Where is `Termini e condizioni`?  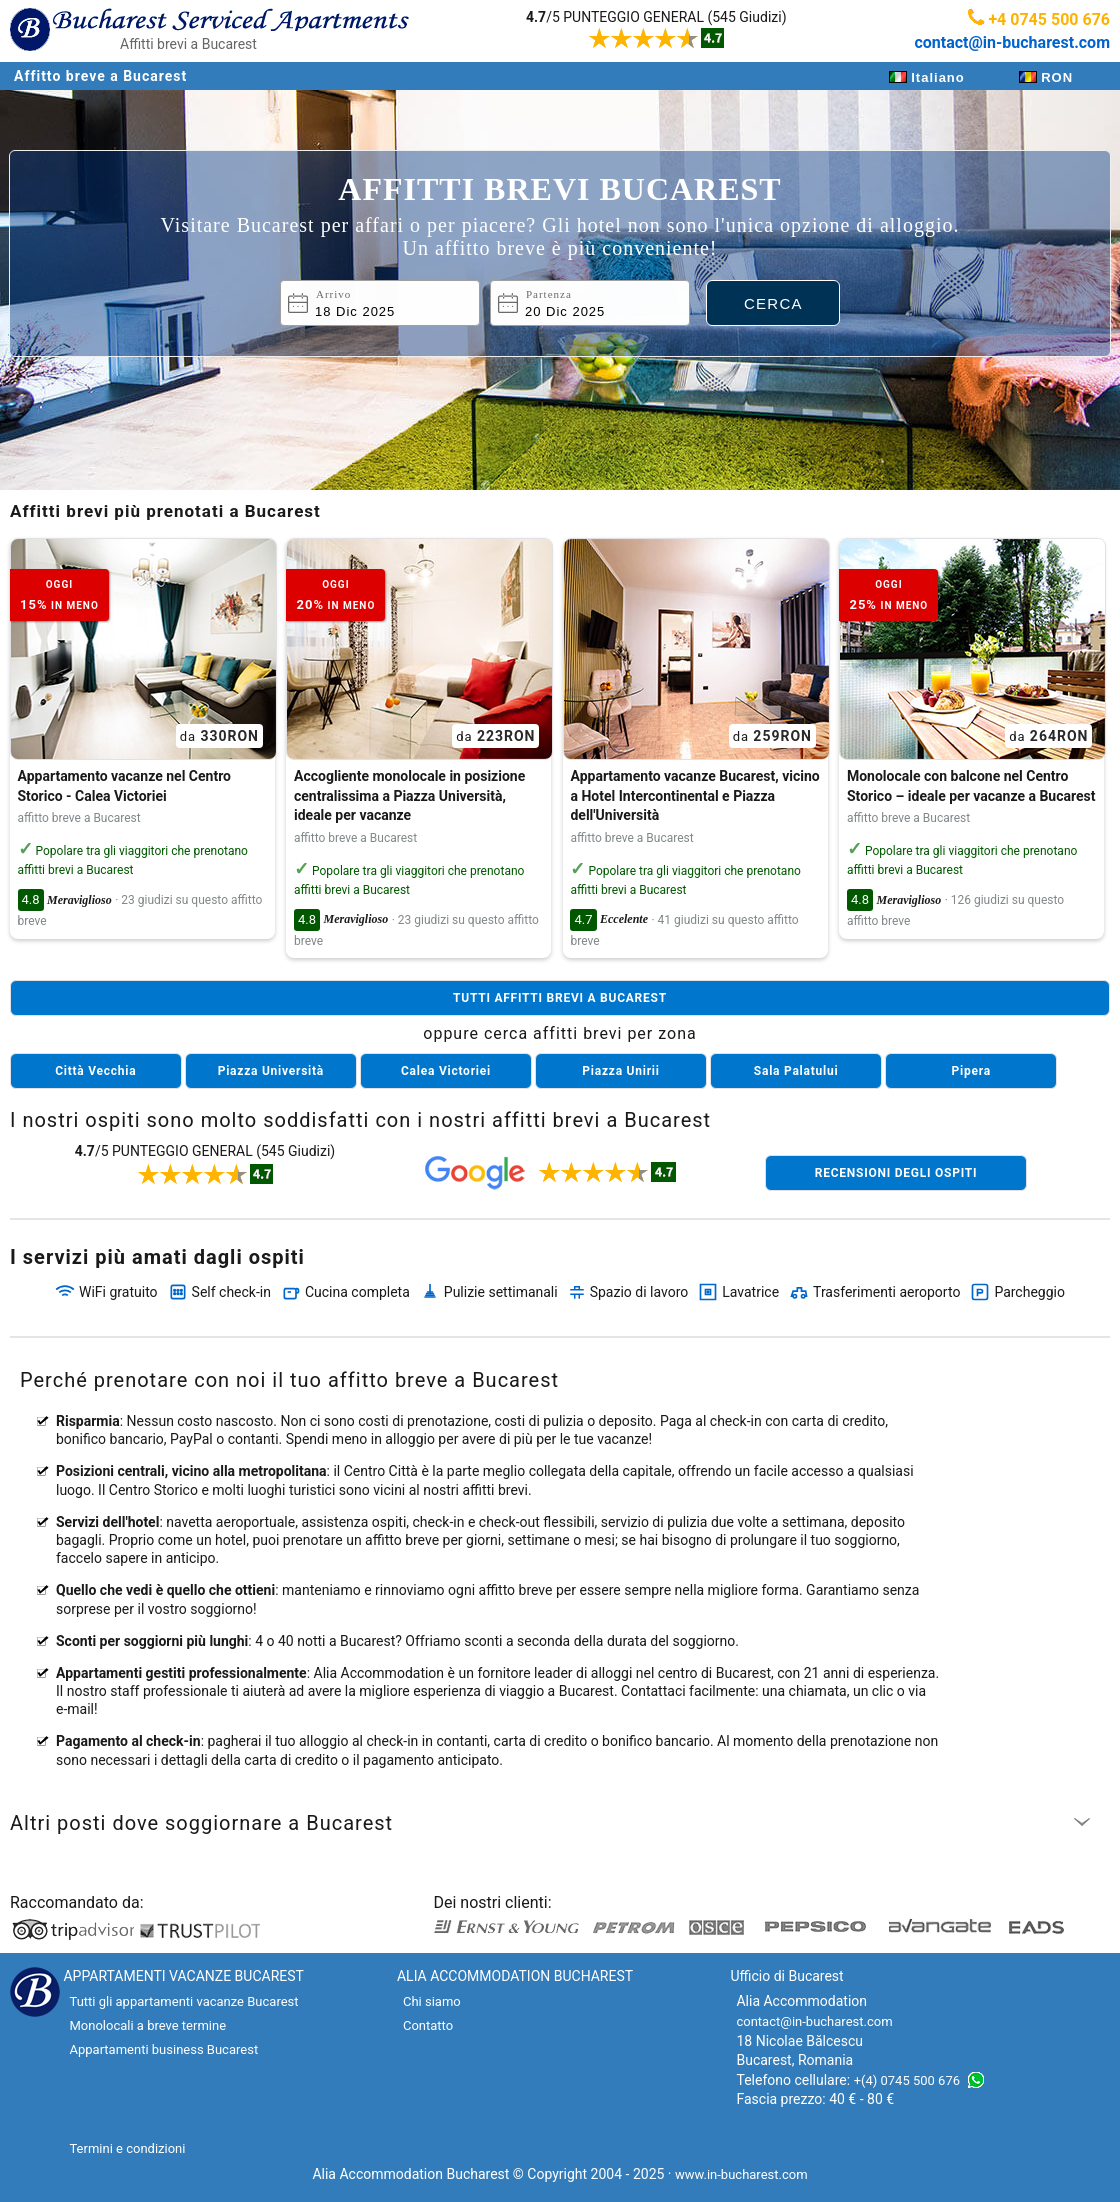
Termini e condizioni is located at coordinates (127, 2148).